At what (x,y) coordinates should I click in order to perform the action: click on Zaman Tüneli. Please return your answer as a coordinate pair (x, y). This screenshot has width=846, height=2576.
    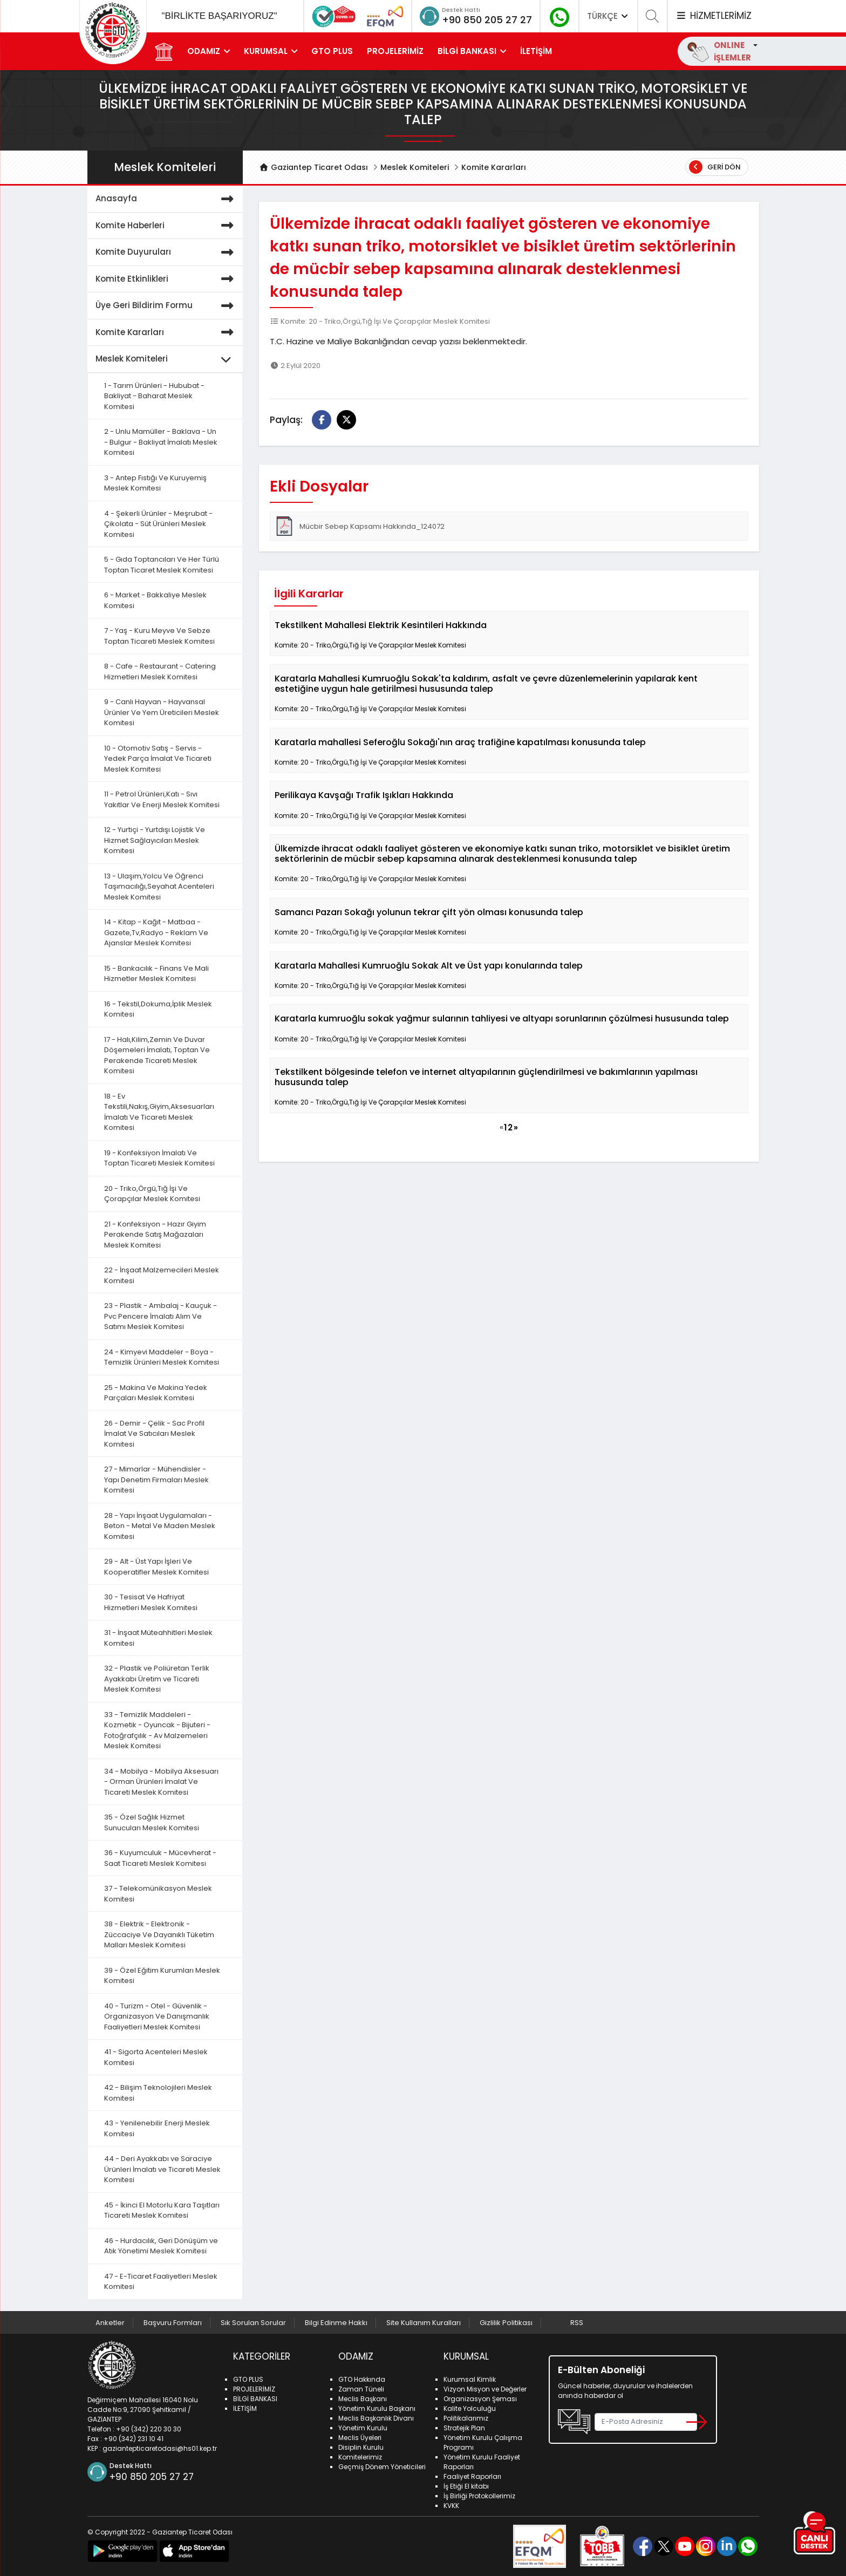
    Looking at the image, I should click on (361, 2389).